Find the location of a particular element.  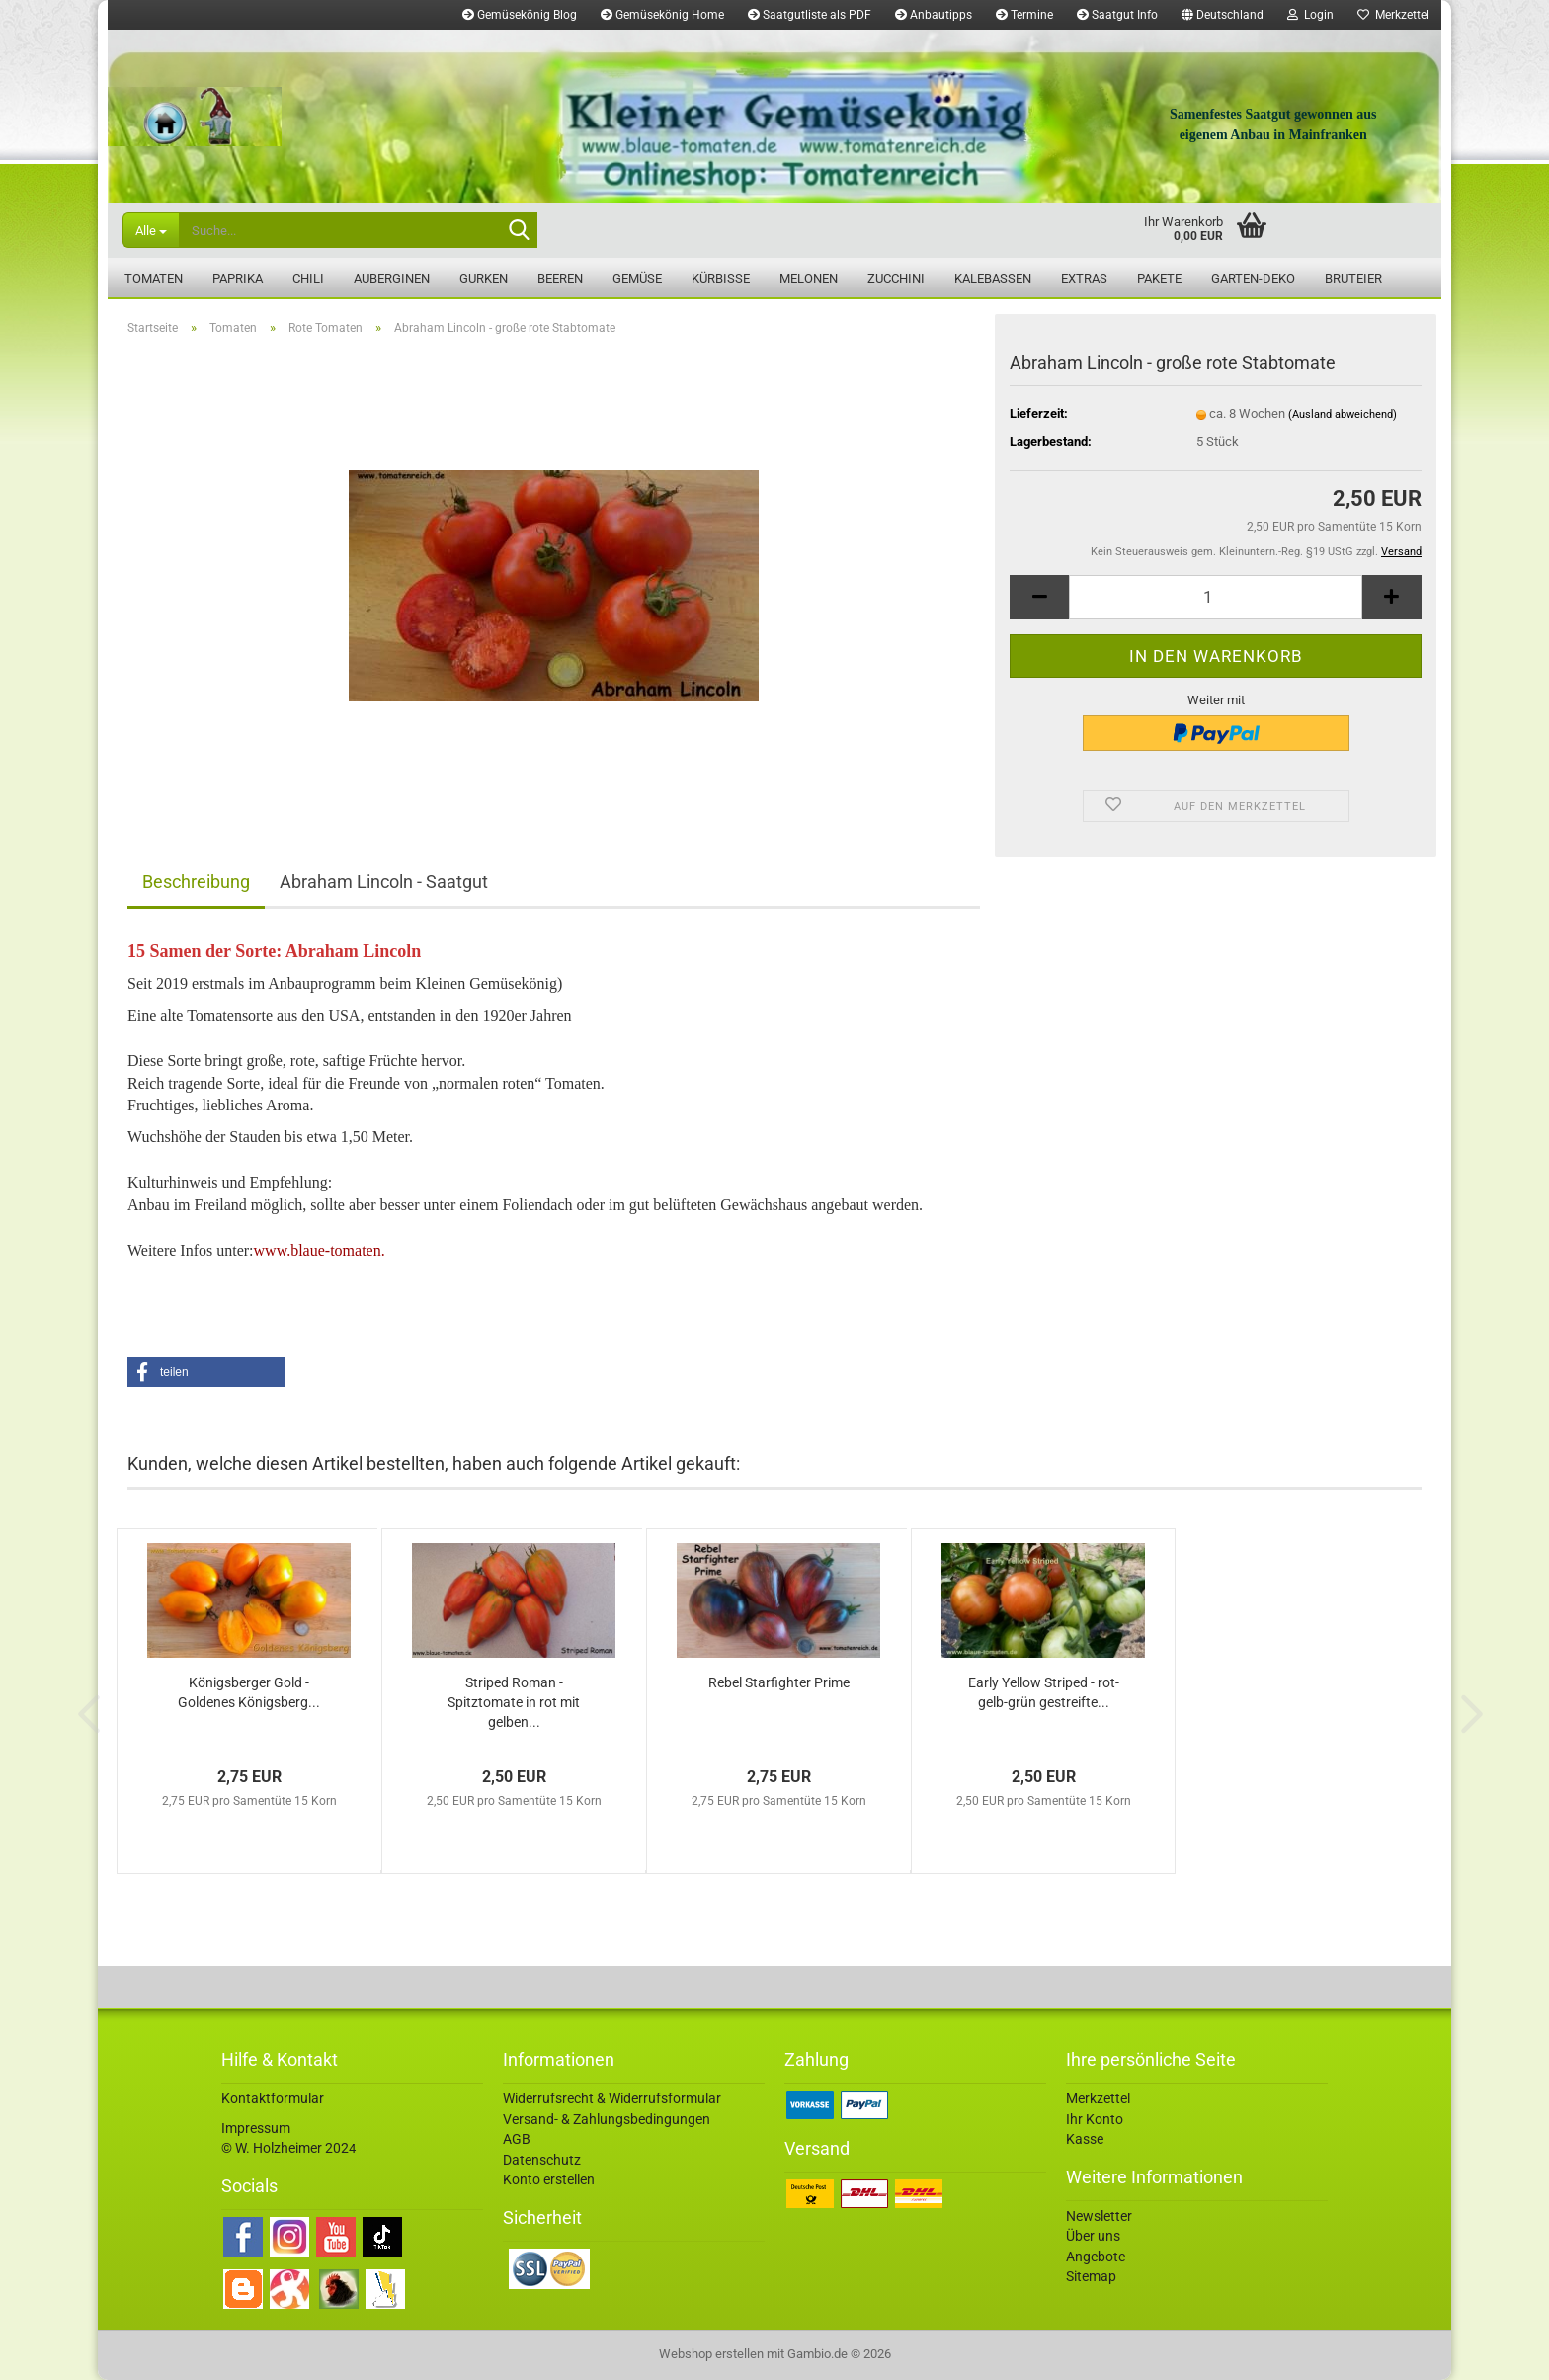

Gemüsekönig Home is located at coordinates (662, 15).